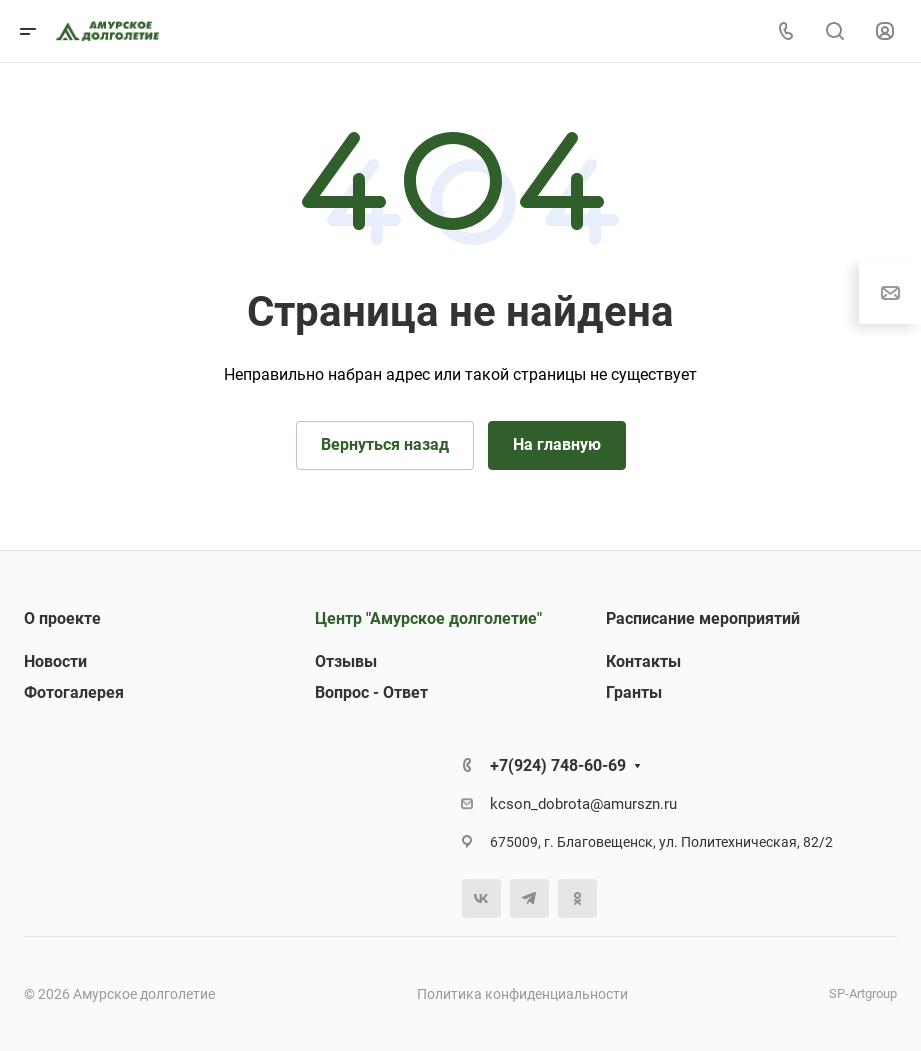  I want to click on Вопрос - Ответ, so click(371, 692).